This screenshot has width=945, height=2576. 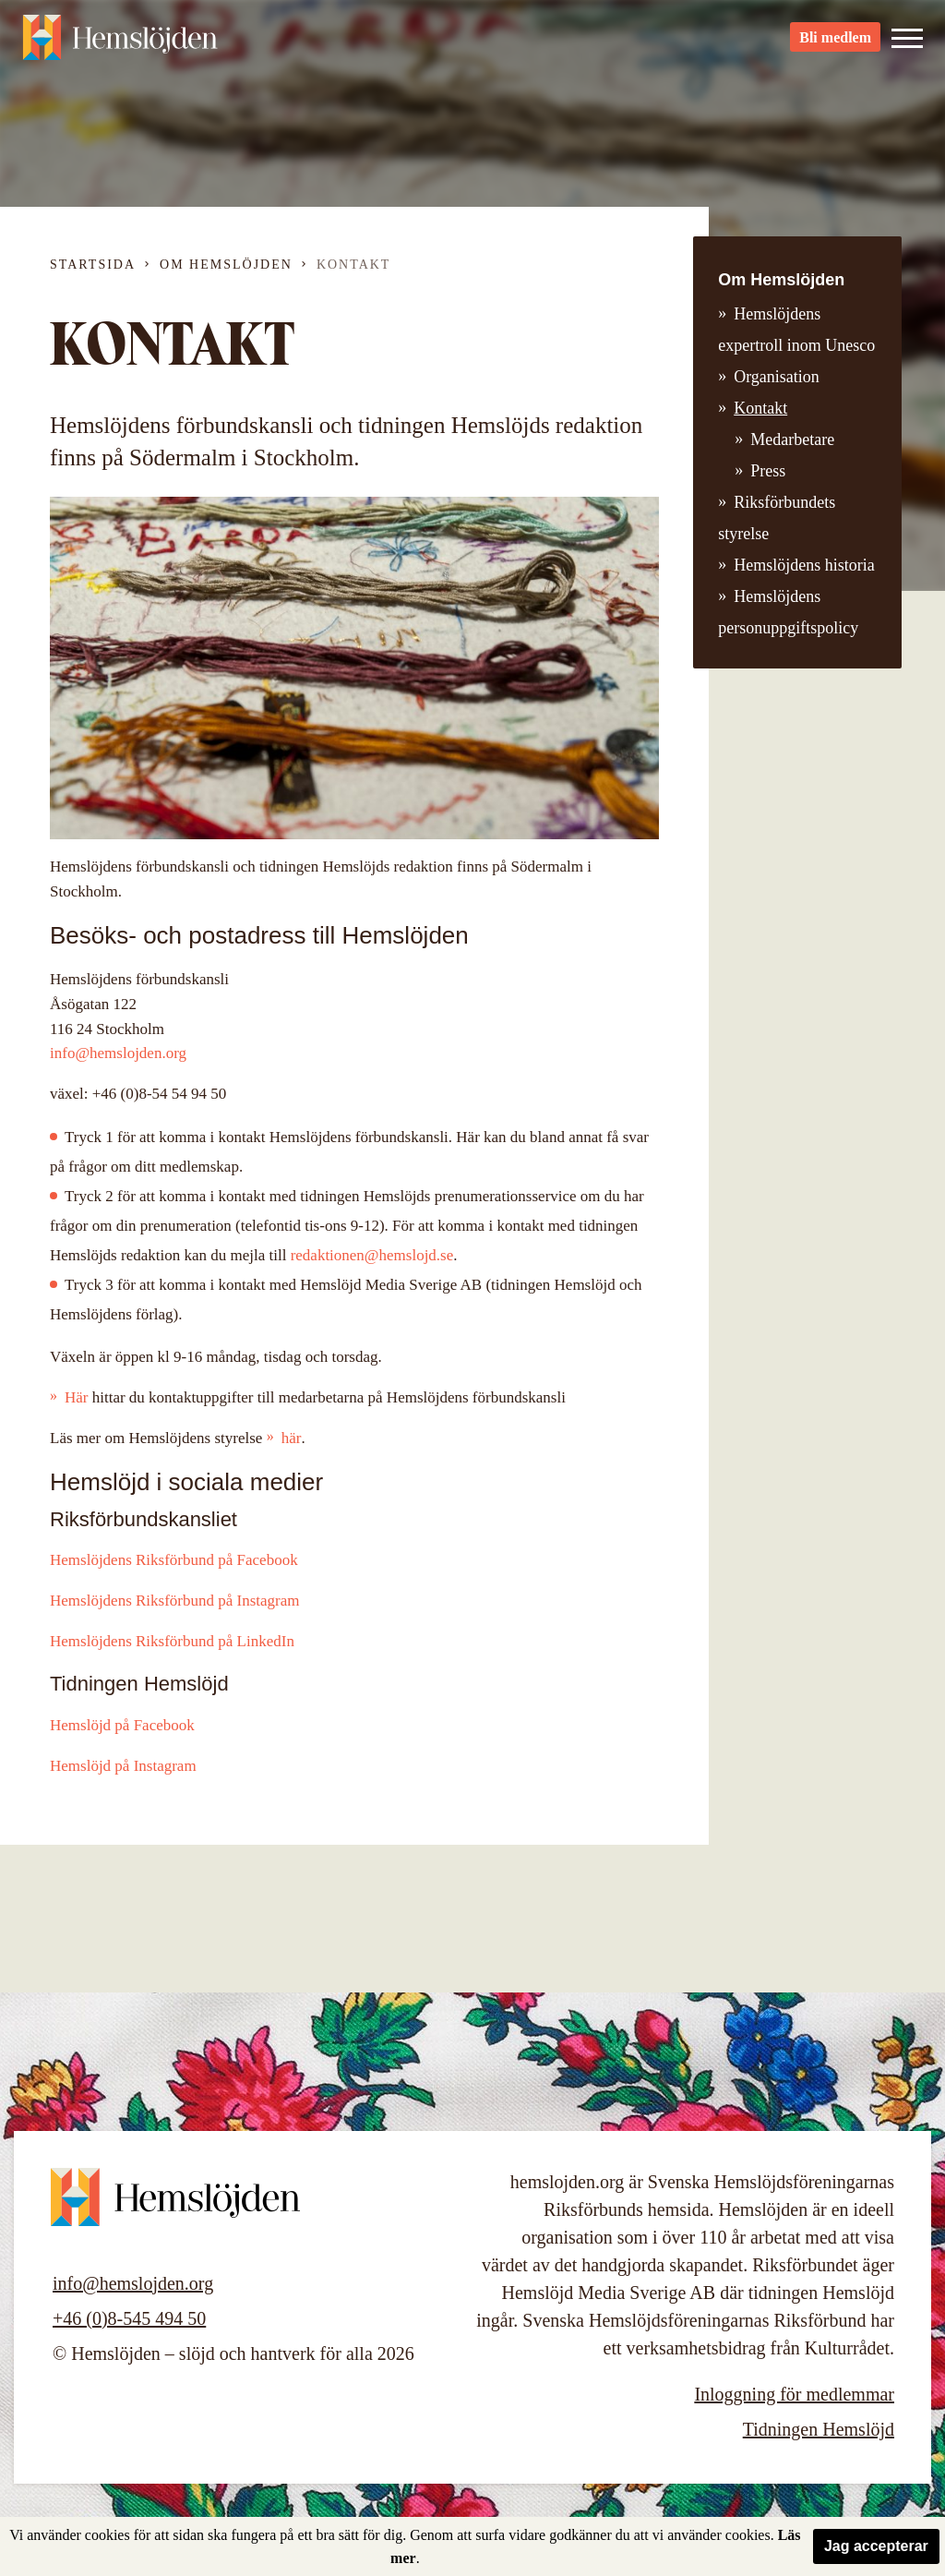 I want to click on Om Hemslöjden, so click(x=226, y=264).